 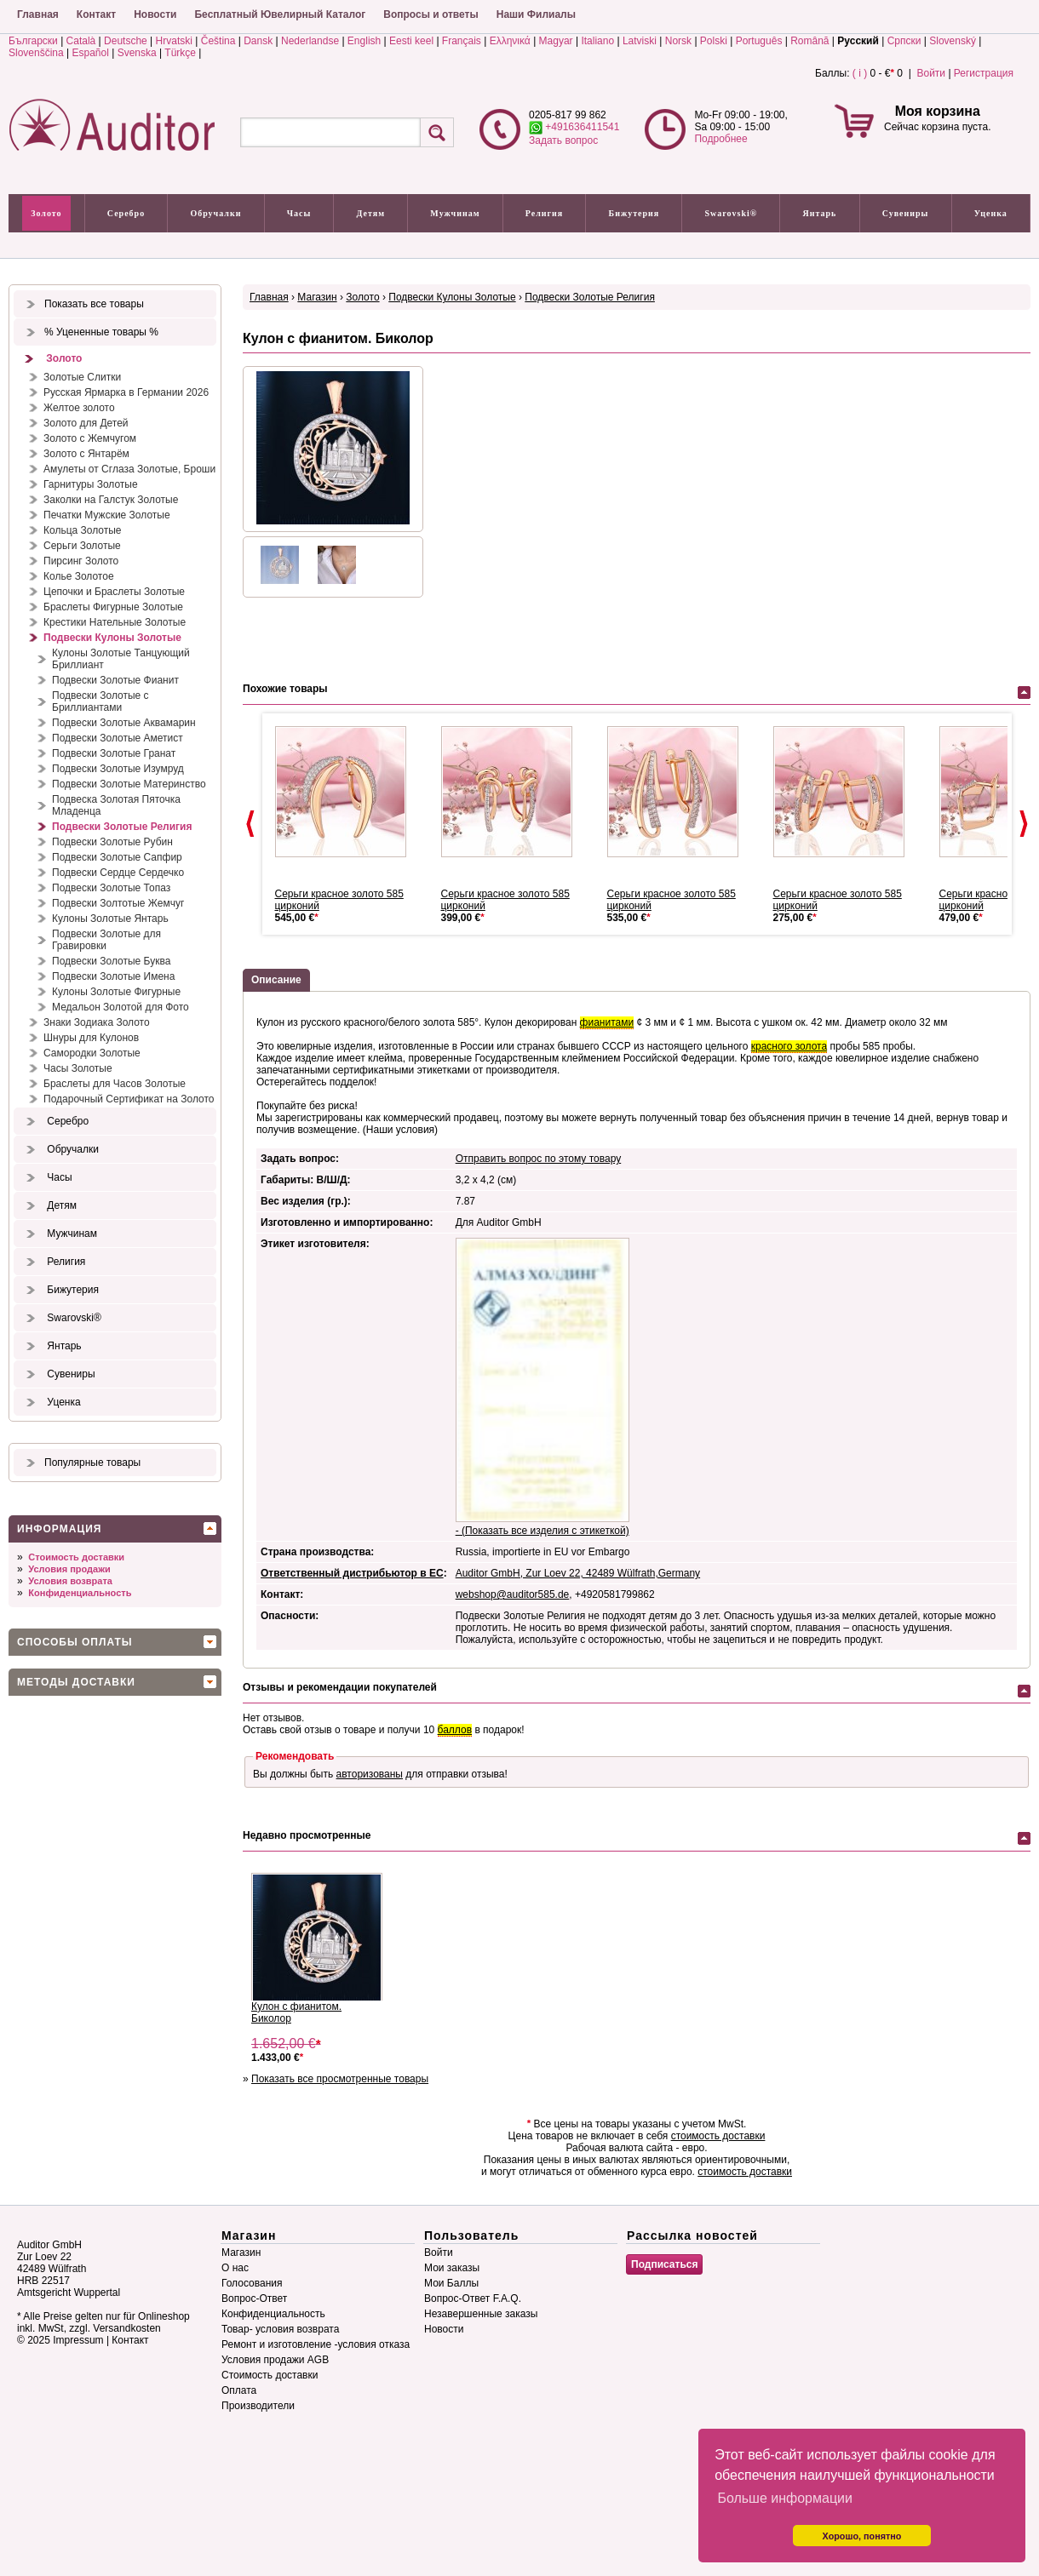 What do you see at coordinates (96, 14) in the screenshot?
I see `Контакт` at bounding box center [96, 14].